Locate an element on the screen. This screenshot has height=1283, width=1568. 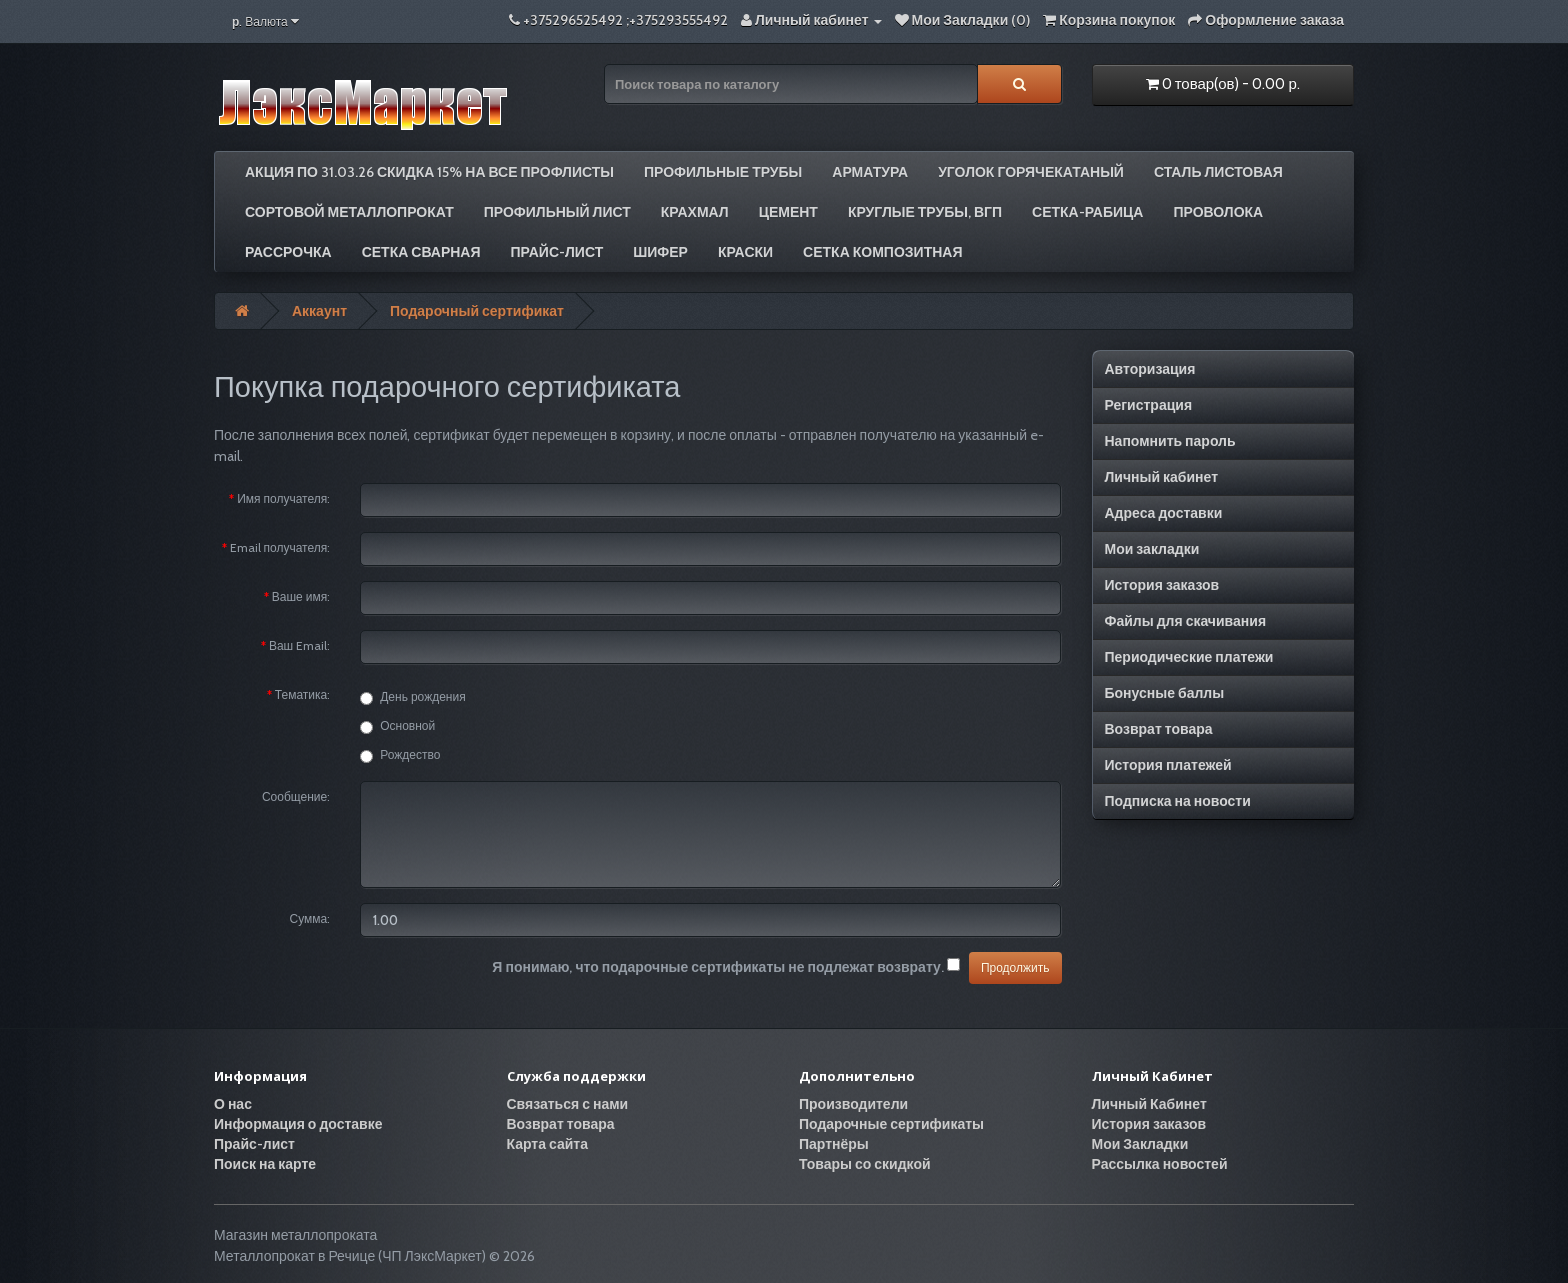
Проволока is located at coordinates (1218, 212).